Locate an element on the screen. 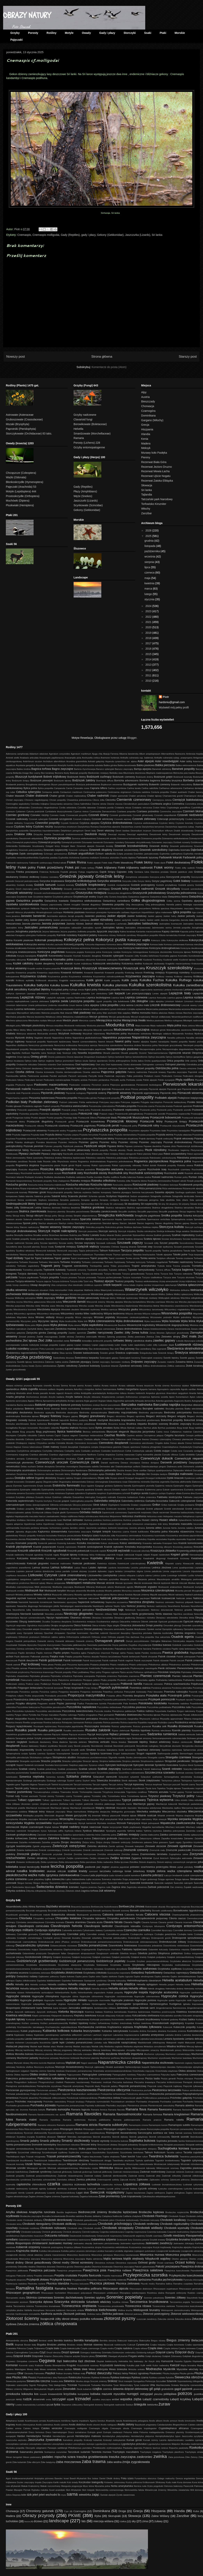 This screenshot has height=2576, width=203. Hiacyntowiec zwyczajny is located at coordinates (182, 908).